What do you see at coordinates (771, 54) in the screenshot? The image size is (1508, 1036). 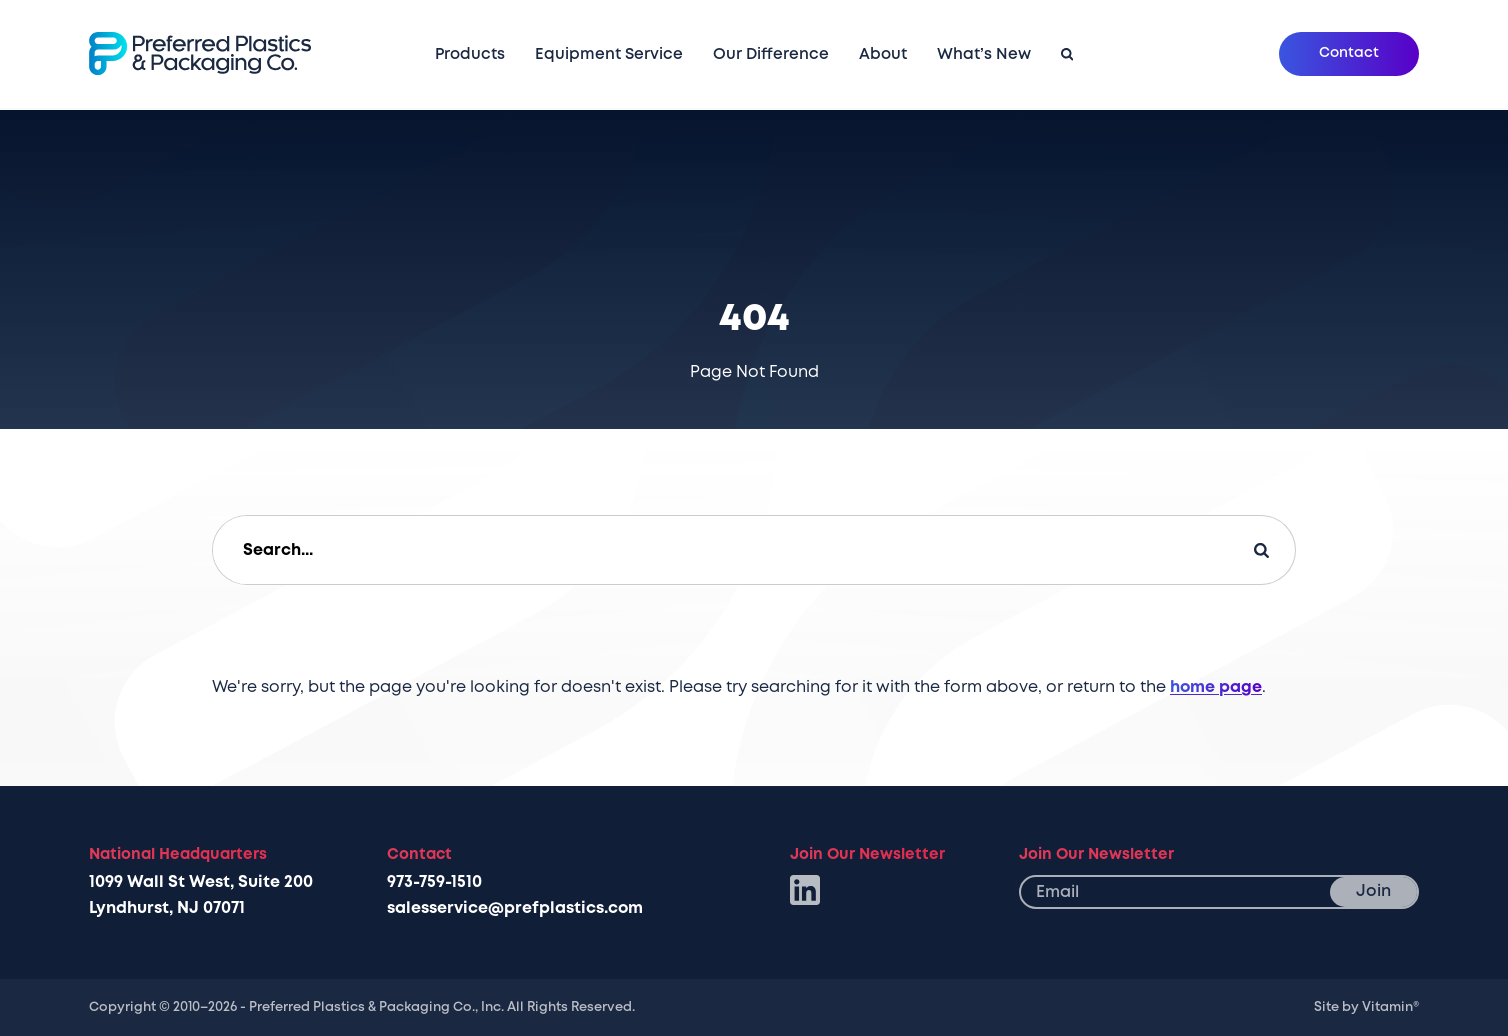 I see `Our Difference` at bounding box center [771, 54].